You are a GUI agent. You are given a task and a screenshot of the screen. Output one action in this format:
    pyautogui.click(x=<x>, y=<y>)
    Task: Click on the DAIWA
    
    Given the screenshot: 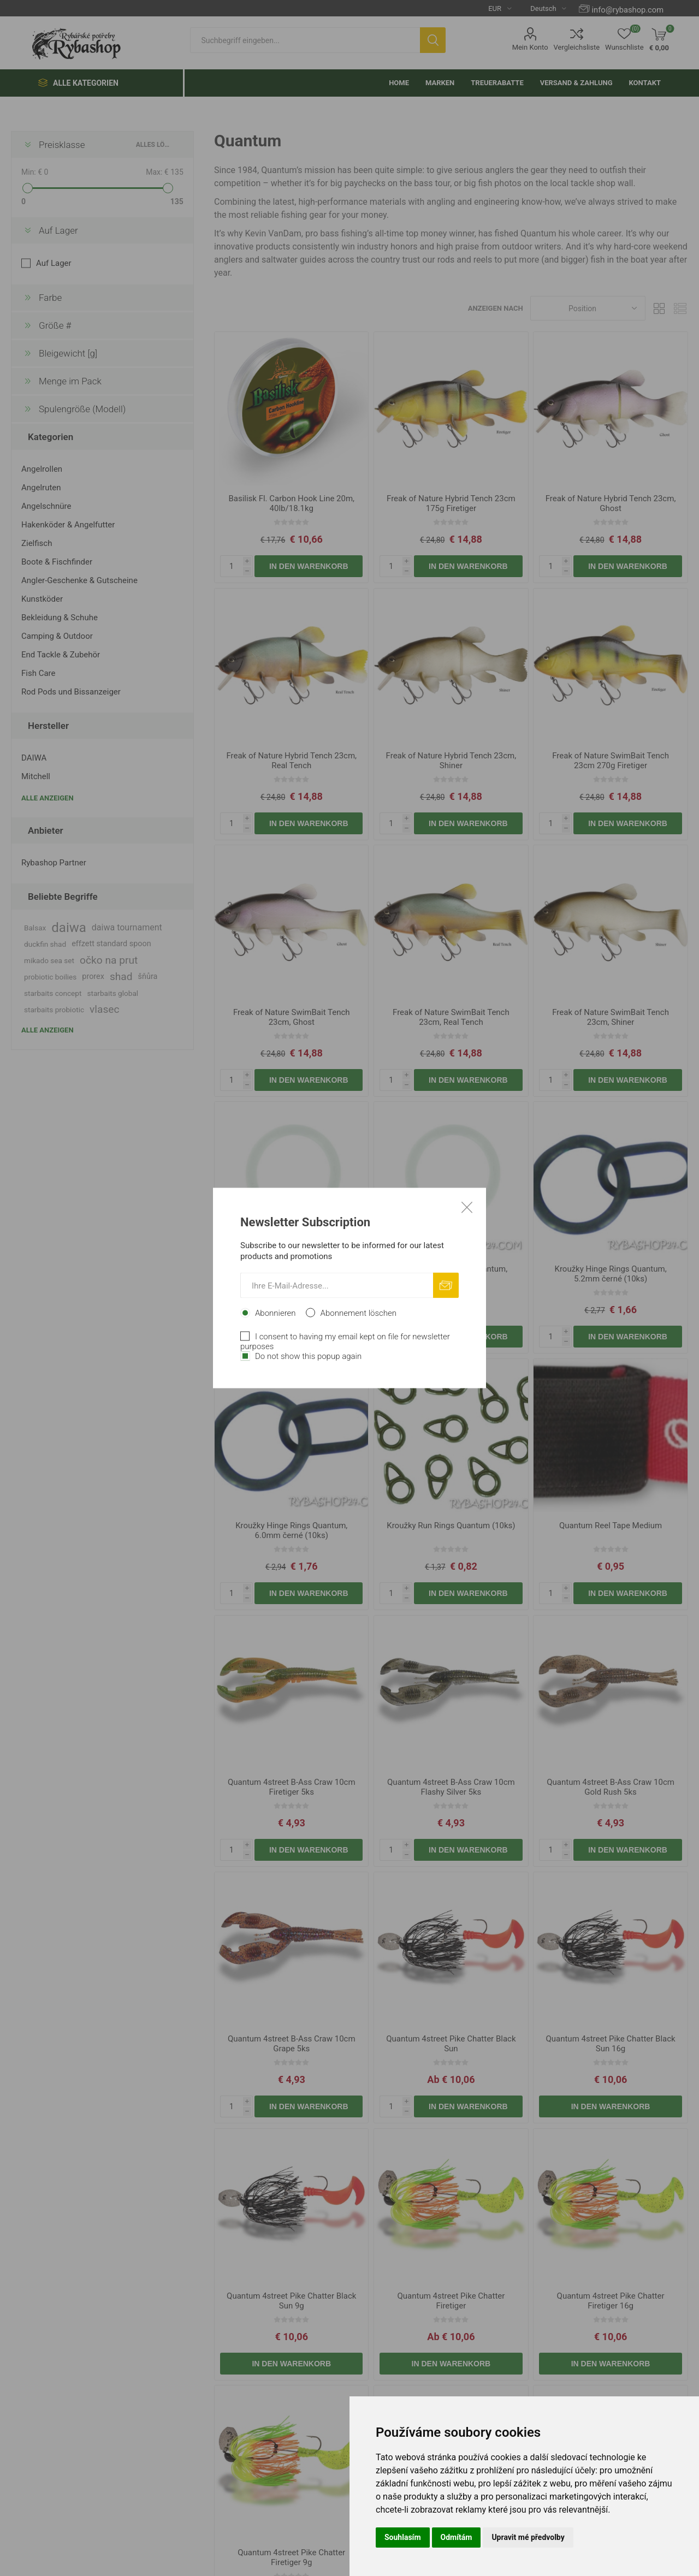 What is the action you would take?
    pyautogui.click(x=33, y=758)
    